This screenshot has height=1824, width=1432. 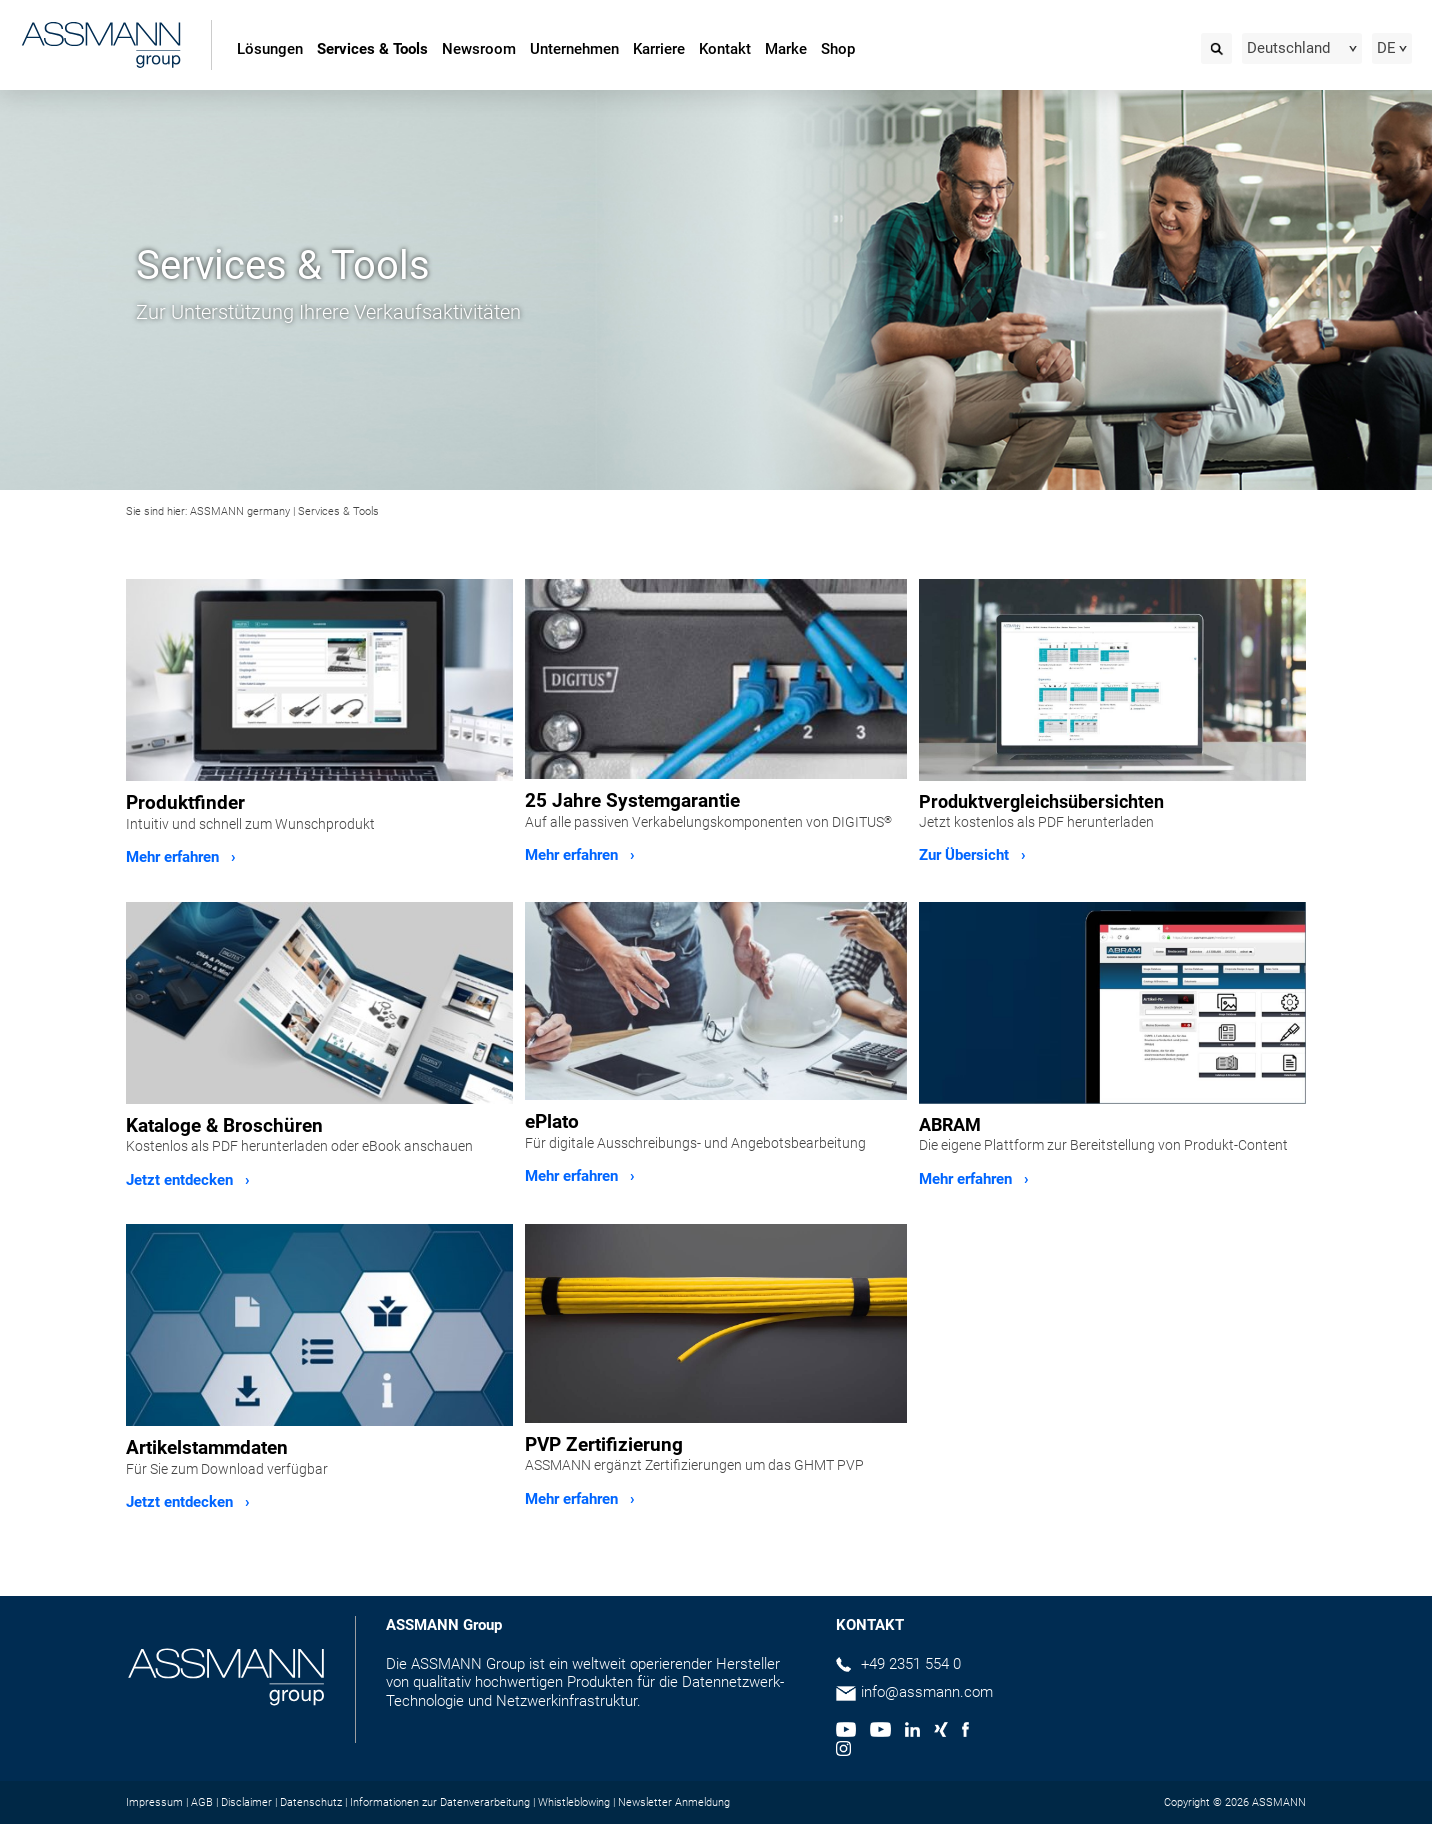 I want to click on DE, so click(x=1386, y=48).